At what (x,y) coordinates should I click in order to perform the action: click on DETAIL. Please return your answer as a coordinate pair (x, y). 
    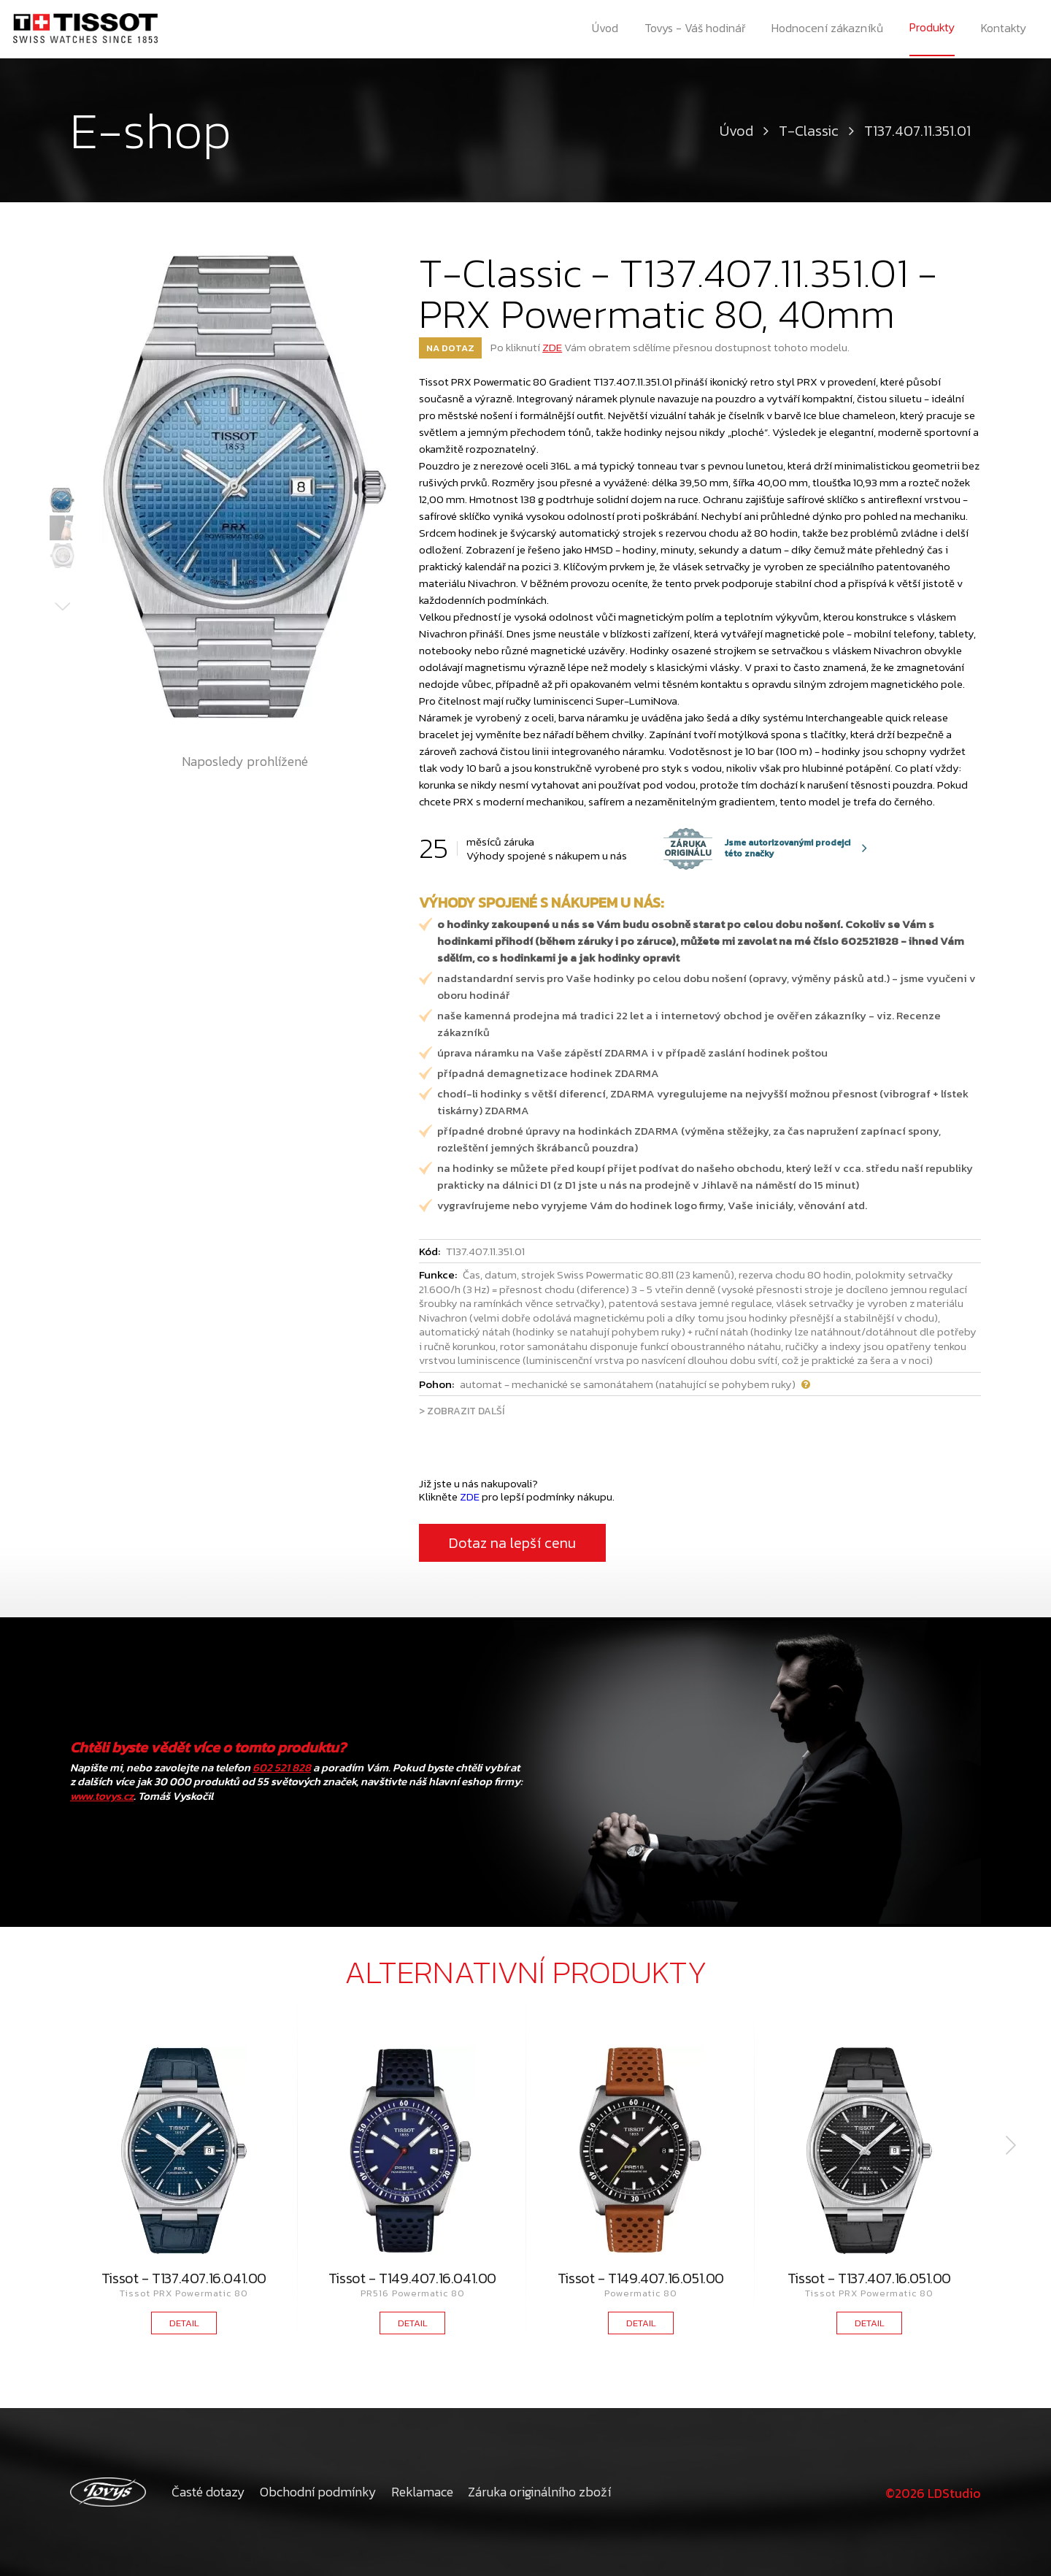
    Looking at the image, I should click on (184, 2323).